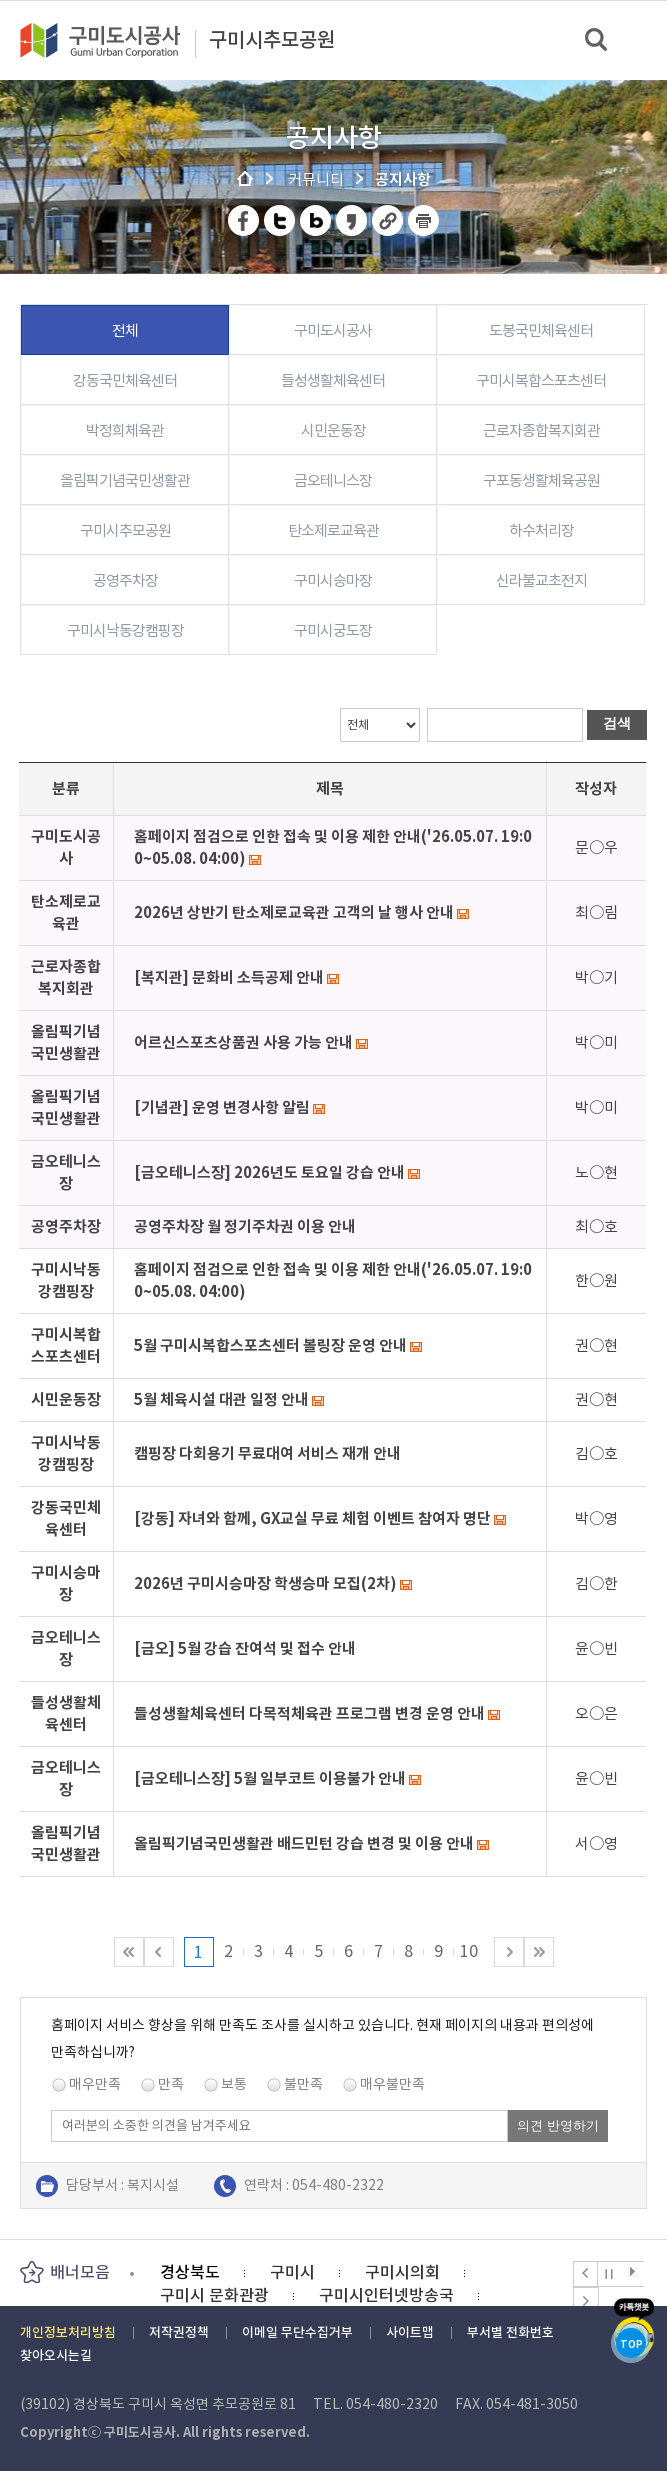 This screenshot has width=667, height=2471. I want to click on 경상북도, so click(190, 2272).